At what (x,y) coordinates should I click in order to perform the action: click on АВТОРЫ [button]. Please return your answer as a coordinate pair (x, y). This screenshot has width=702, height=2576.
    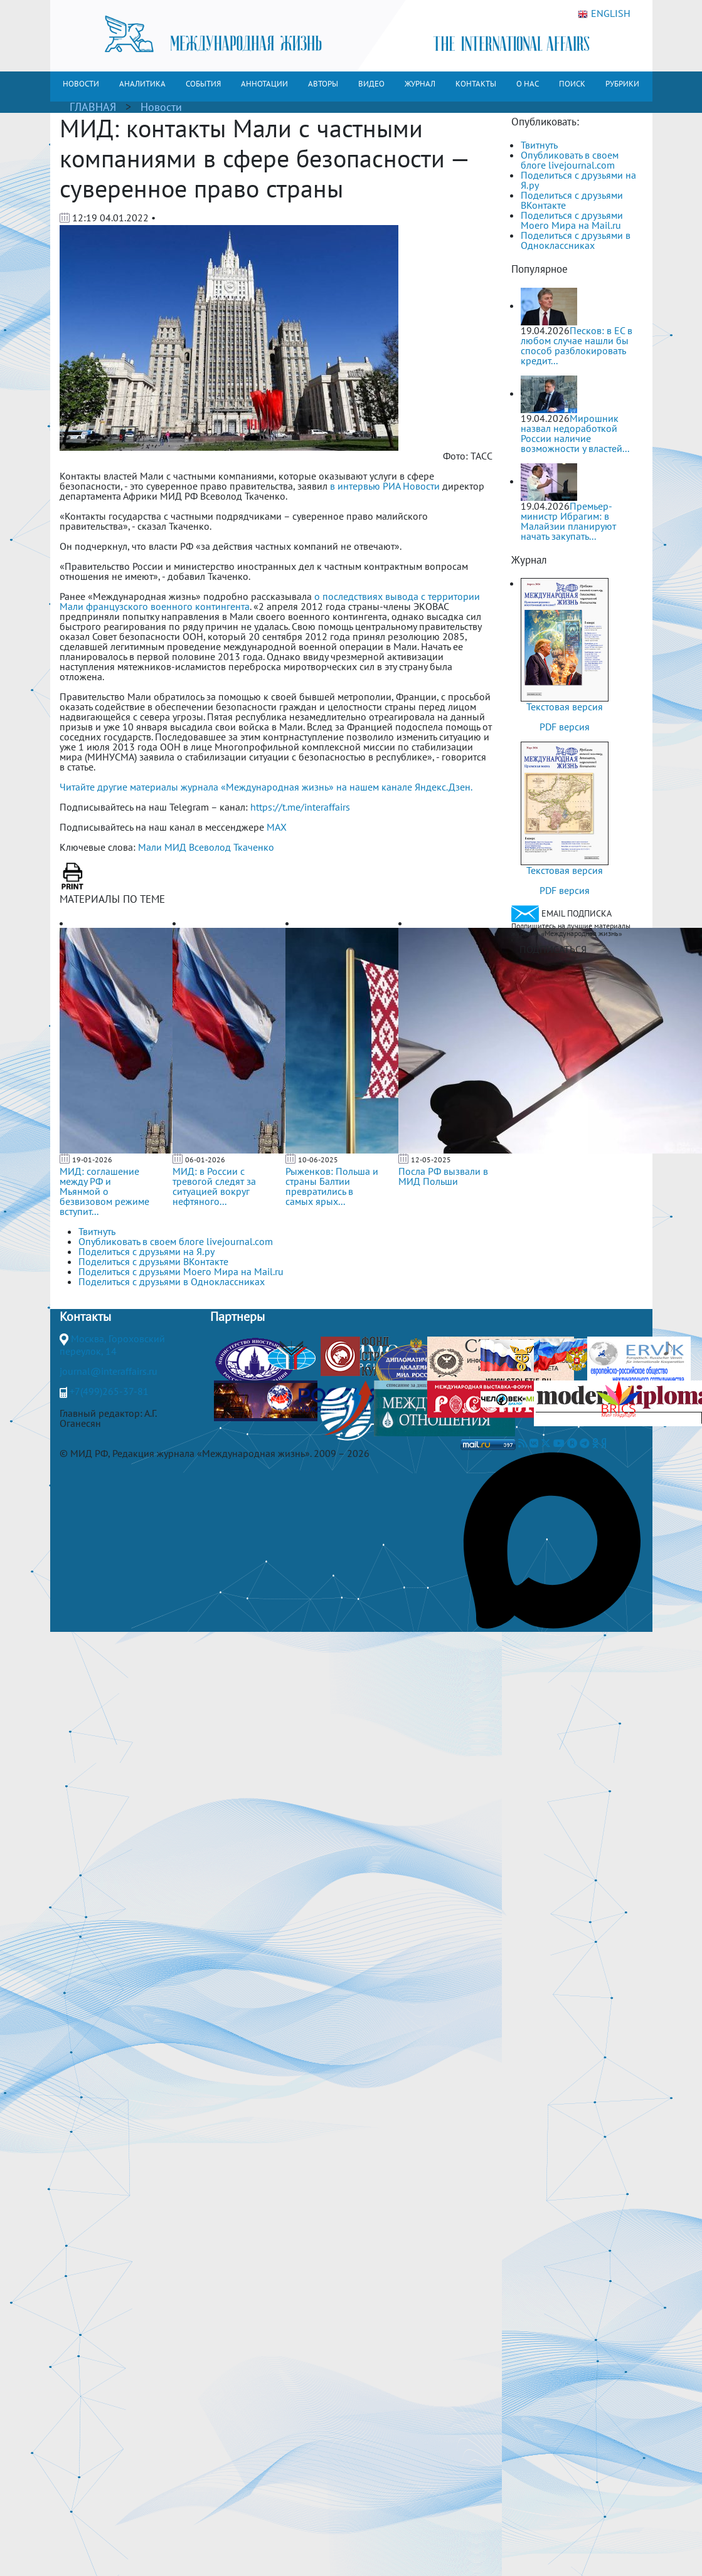
    Looking at the image, I should click on (323, 83).